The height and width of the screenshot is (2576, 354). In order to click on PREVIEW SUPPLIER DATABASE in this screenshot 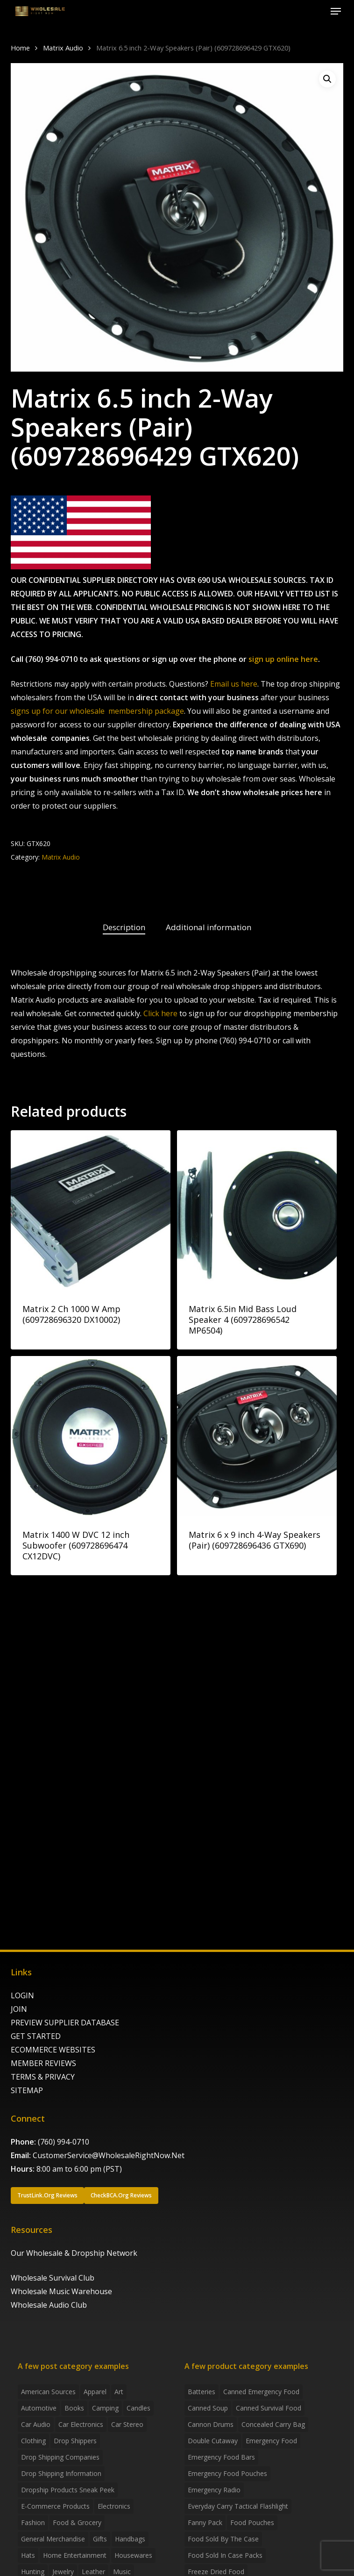, I will do `click(65, 2022)`.